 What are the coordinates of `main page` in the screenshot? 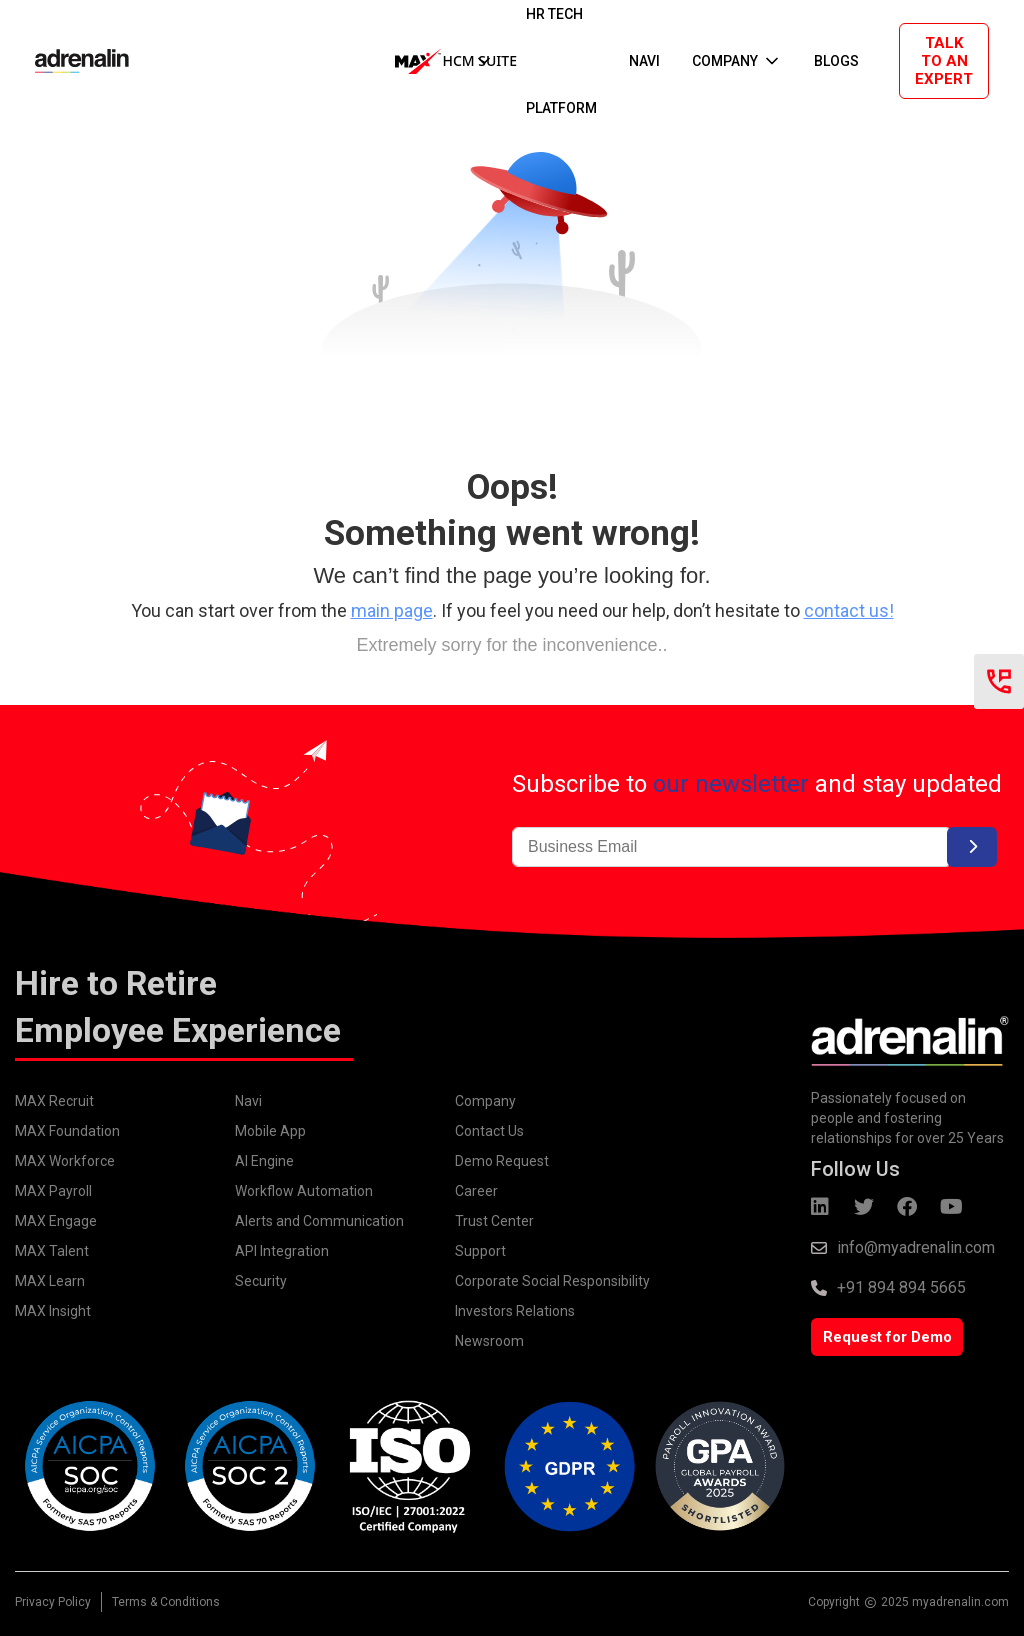 It's located at (392, 610).